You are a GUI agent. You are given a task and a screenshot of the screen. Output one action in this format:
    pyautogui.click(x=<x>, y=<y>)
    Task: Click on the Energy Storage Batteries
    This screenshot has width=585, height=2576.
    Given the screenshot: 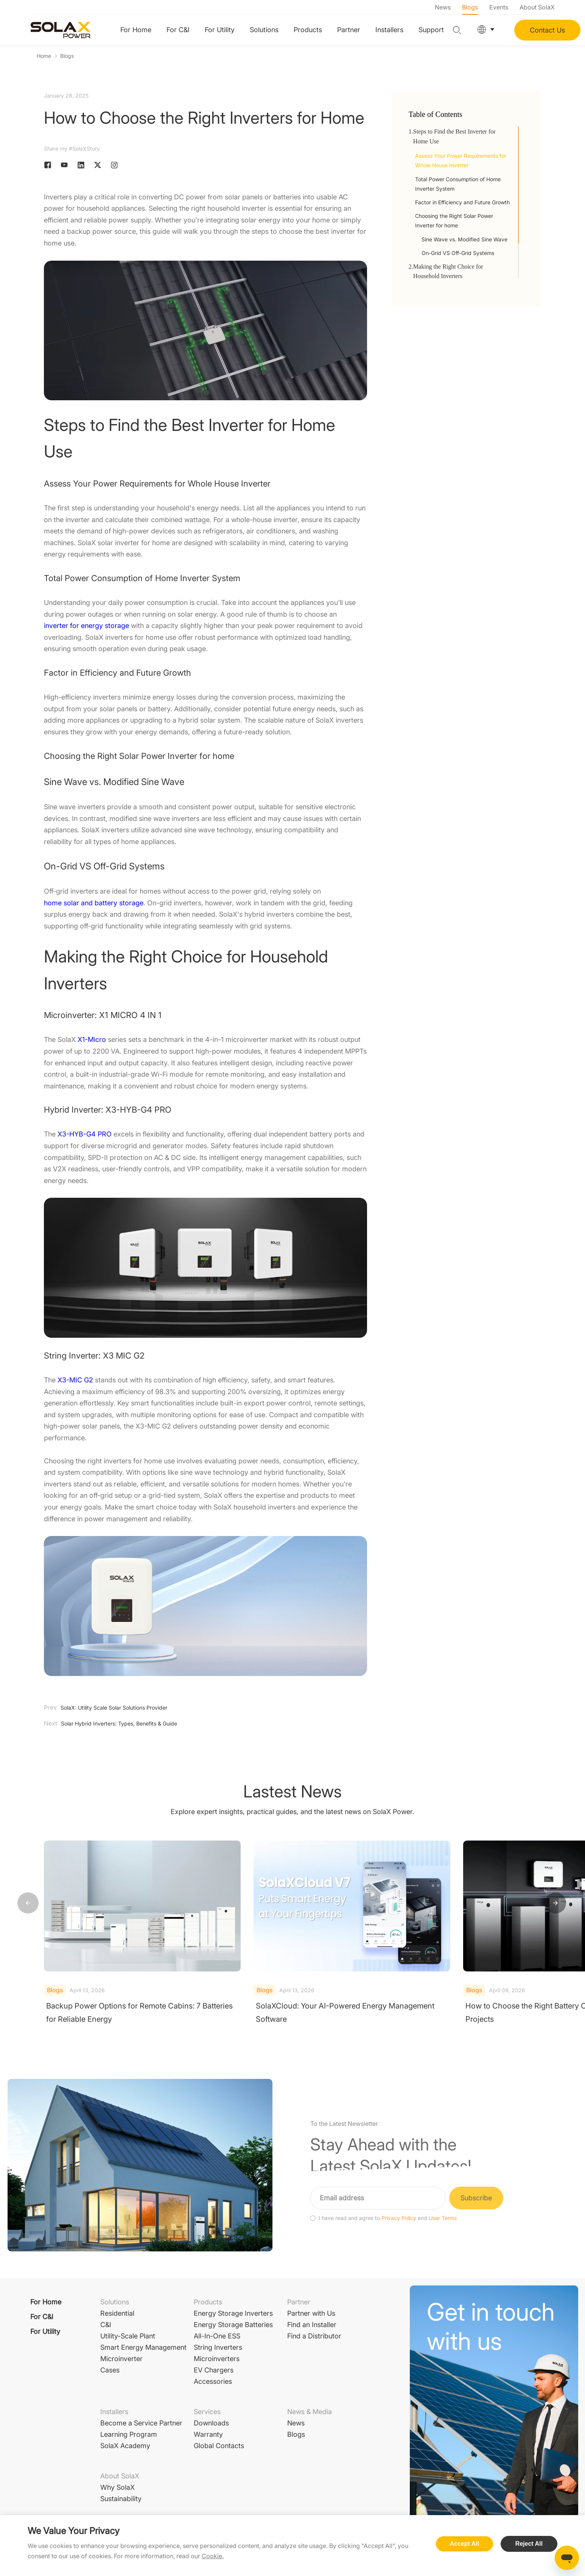 What is the action you would take?
    pyautogui.click(x=233, y=2325)
    